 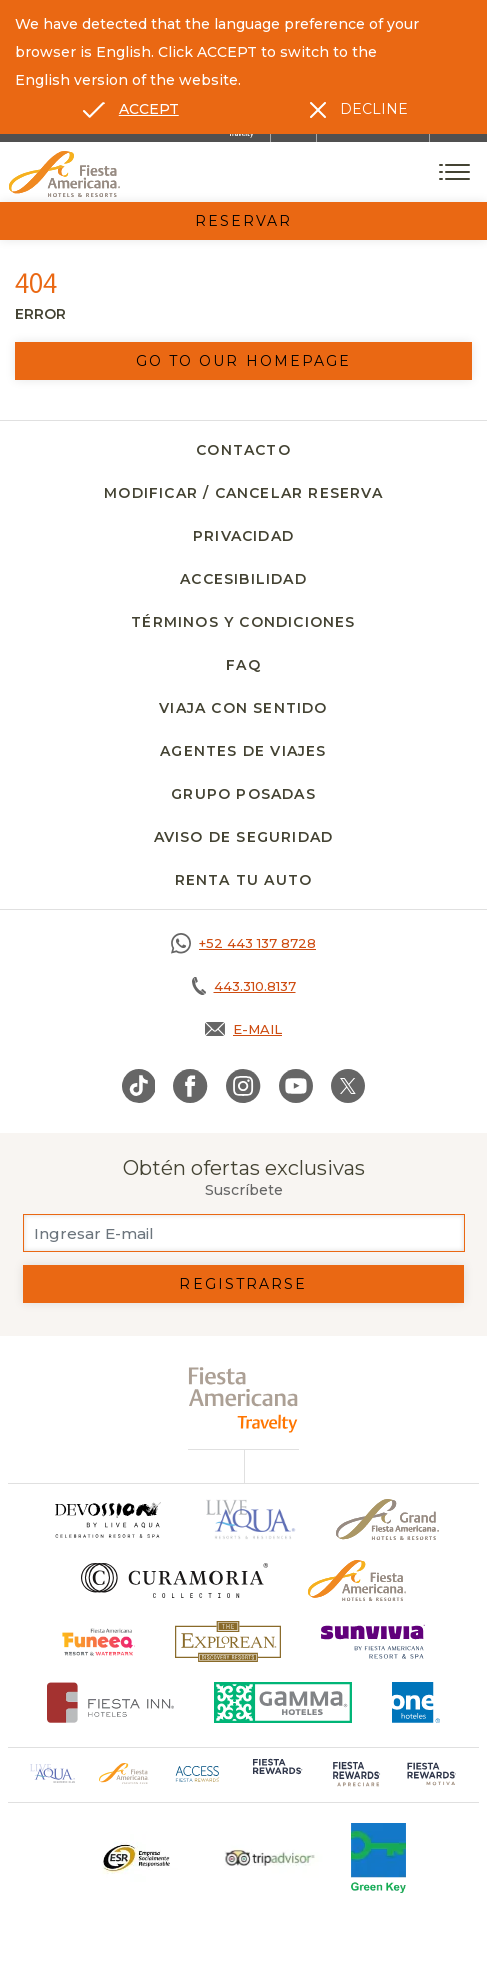 What do you see at coordinates (244, 221) in the screenshot?
I see `Reservar` at bounding box center [244, 221].